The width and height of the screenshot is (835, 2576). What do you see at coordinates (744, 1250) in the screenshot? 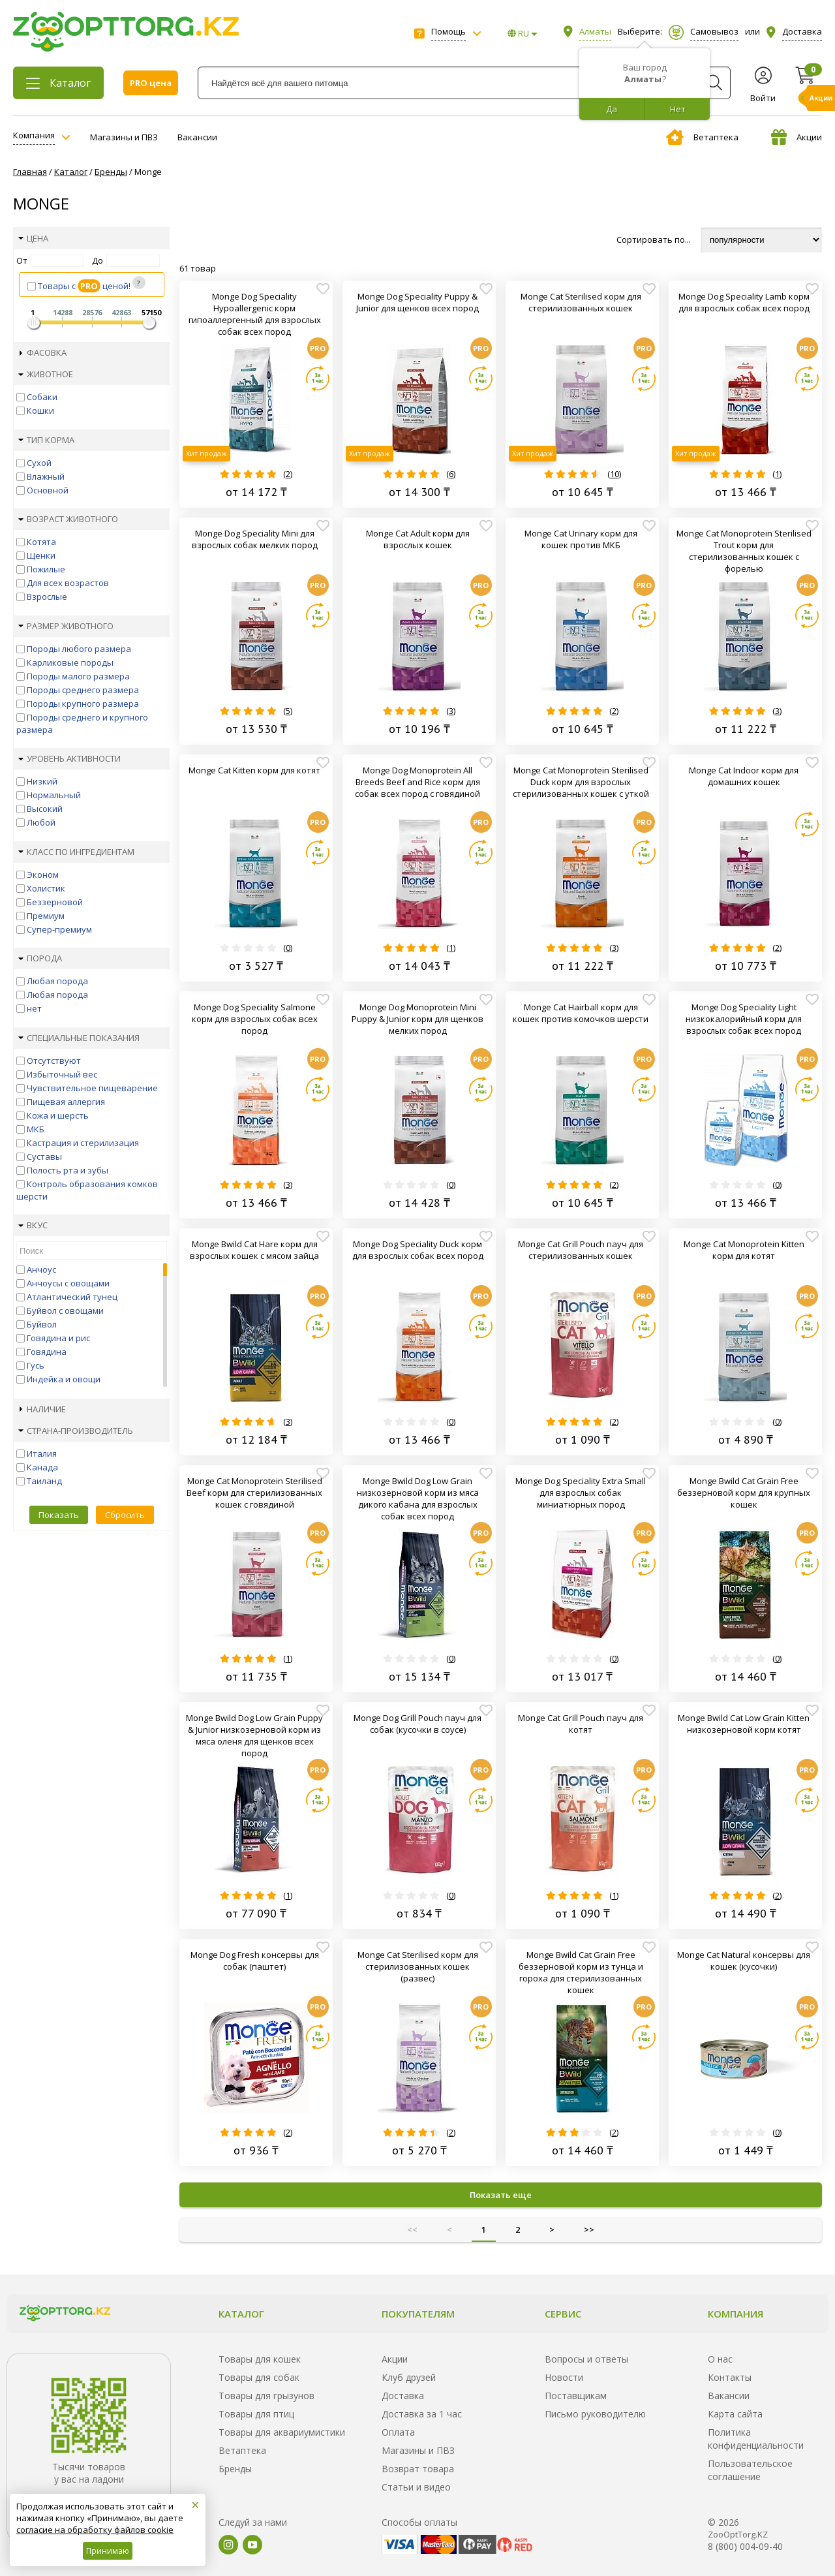
I see `Monge Cat Monoprotein Kitten корм для котят` at bounding box center [744, 1250].